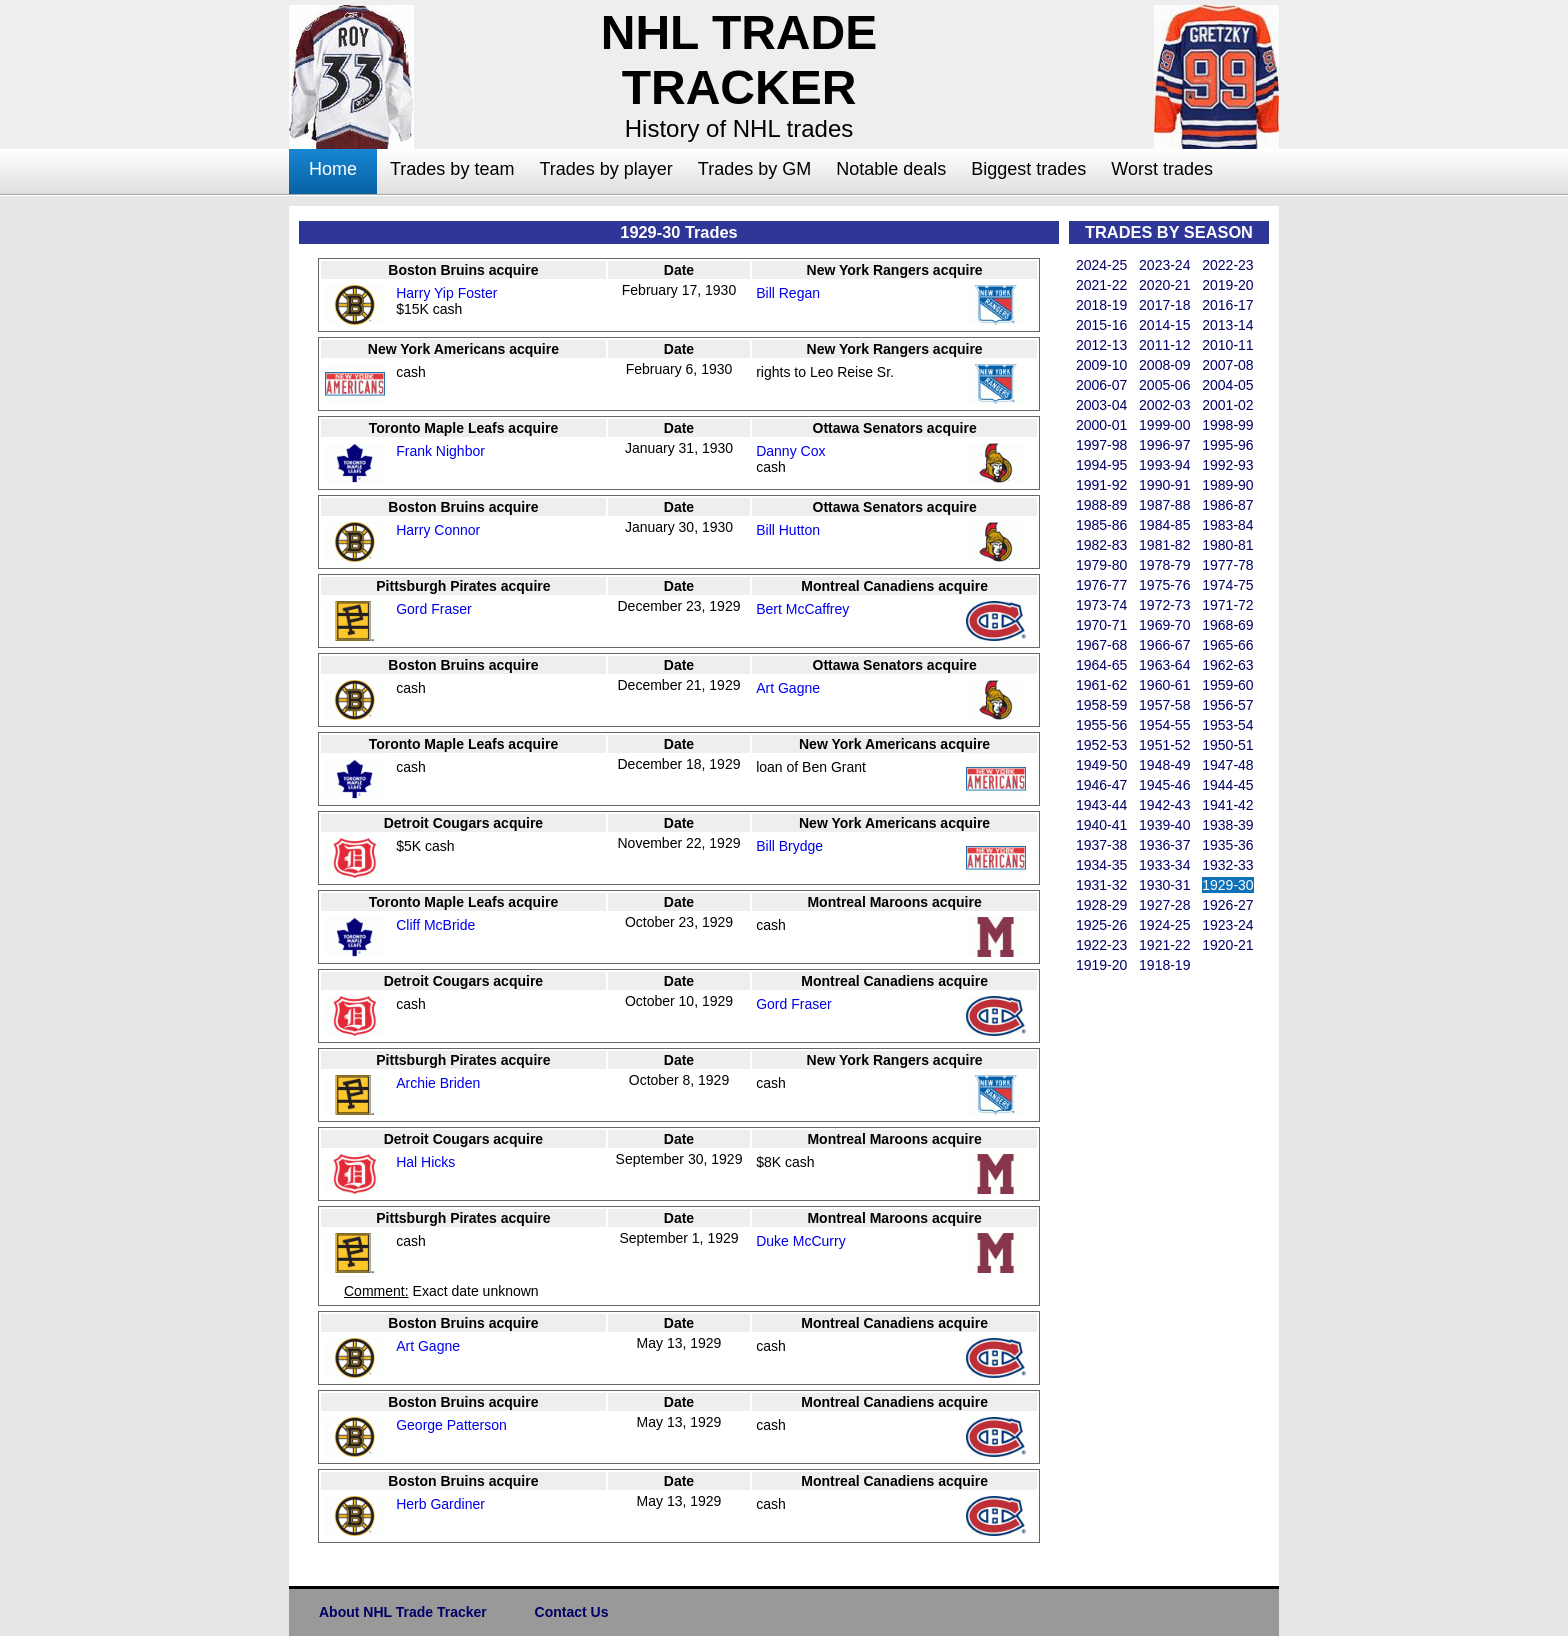 Image resolution: width=1568 pixels, height=1636 pixels. I want to click on 1989-90, so click(1227, 485).